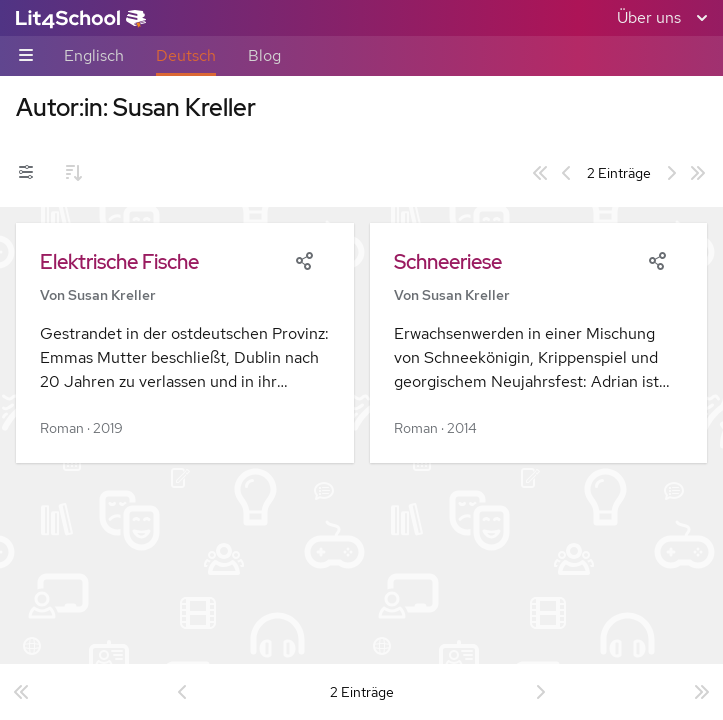 The width and height of the screenshot is (723, 720). I want to click on Blog, so click(264, 55).